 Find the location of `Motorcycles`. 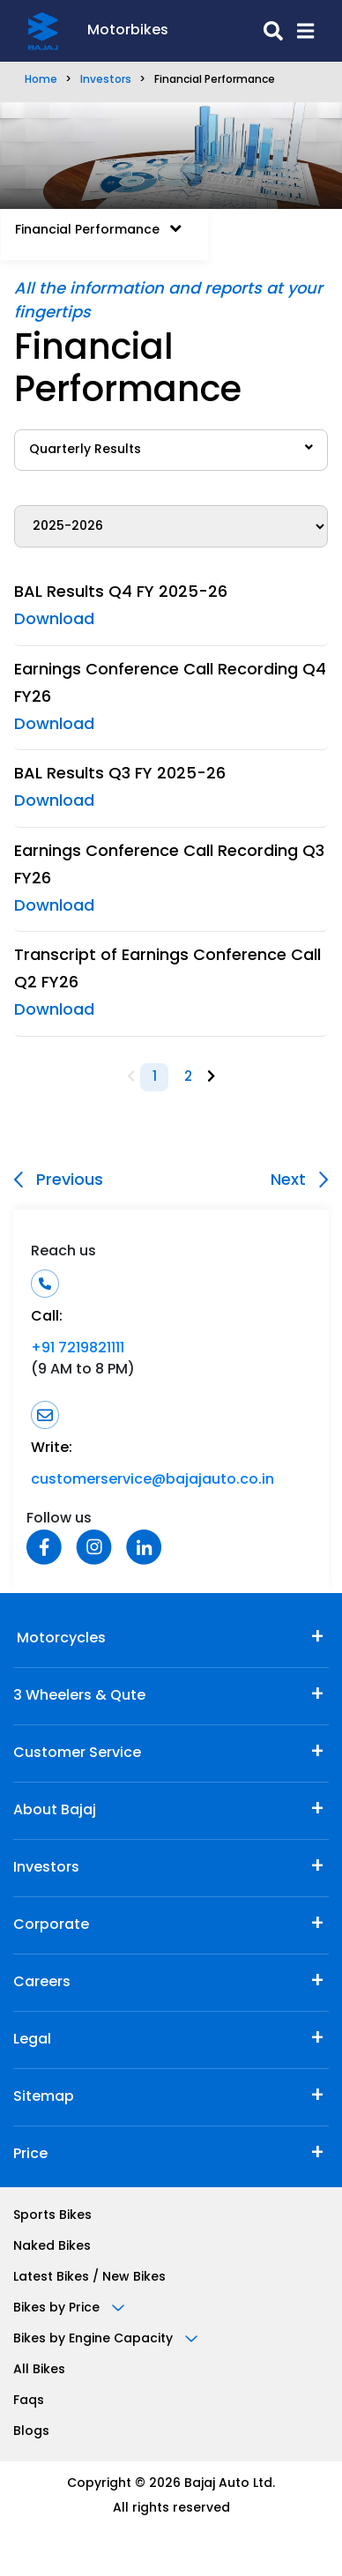

Motorcycles is located at coordinates (59, 1639).